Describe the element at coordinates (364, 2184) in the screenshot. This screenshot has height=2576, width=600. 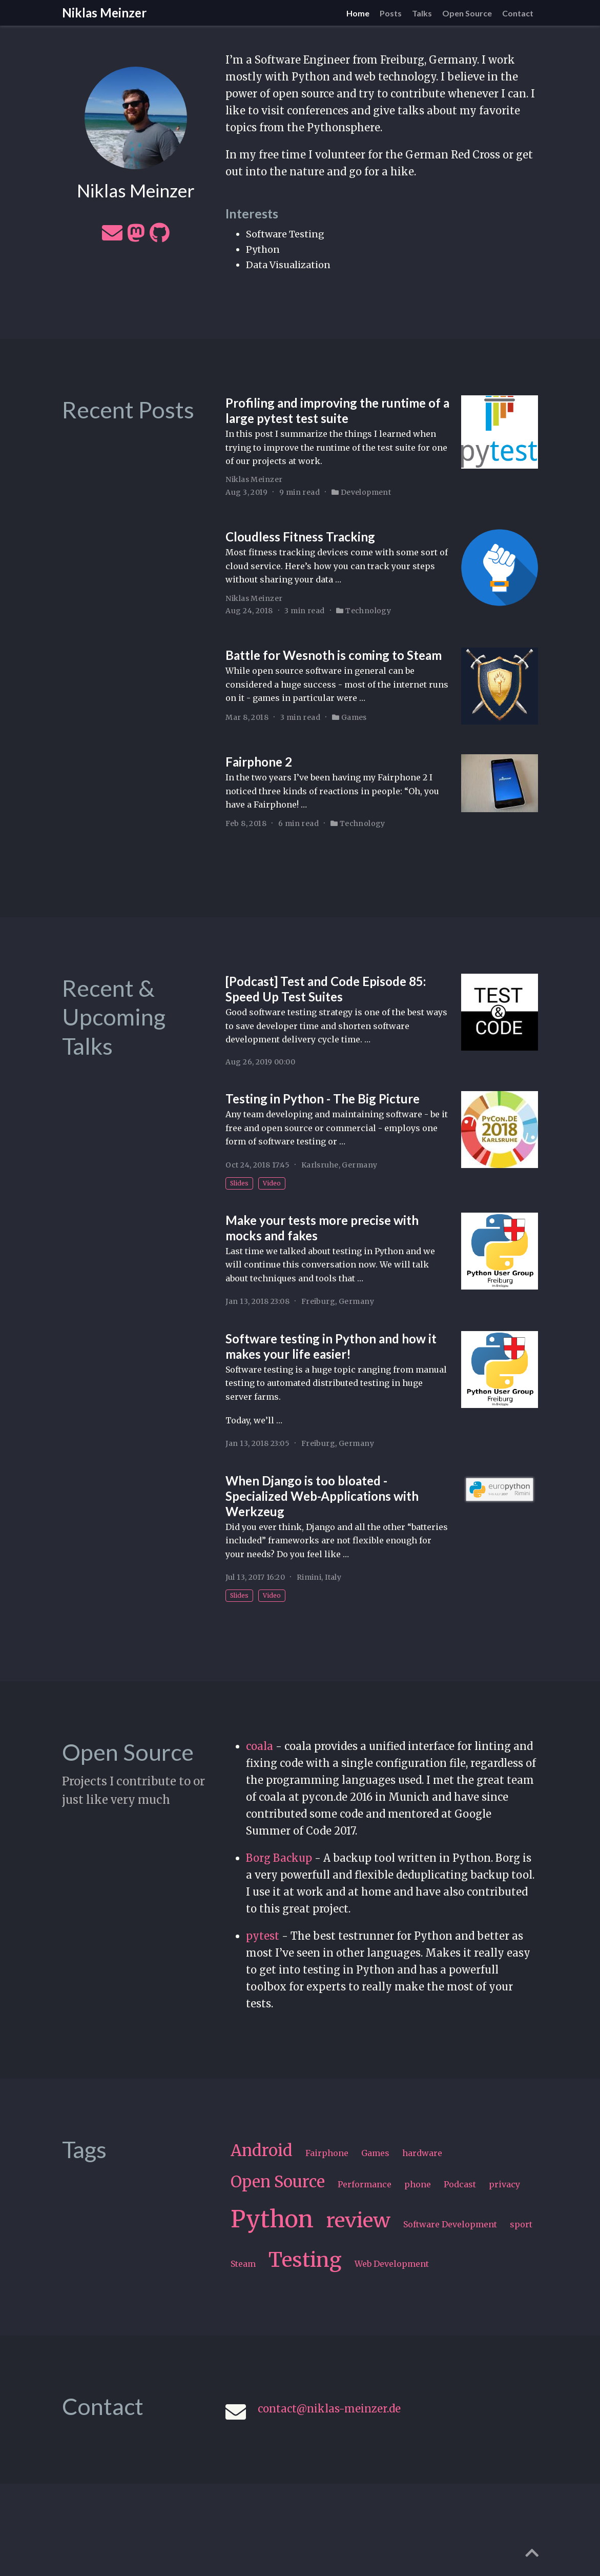
I see `Performance` at that location.